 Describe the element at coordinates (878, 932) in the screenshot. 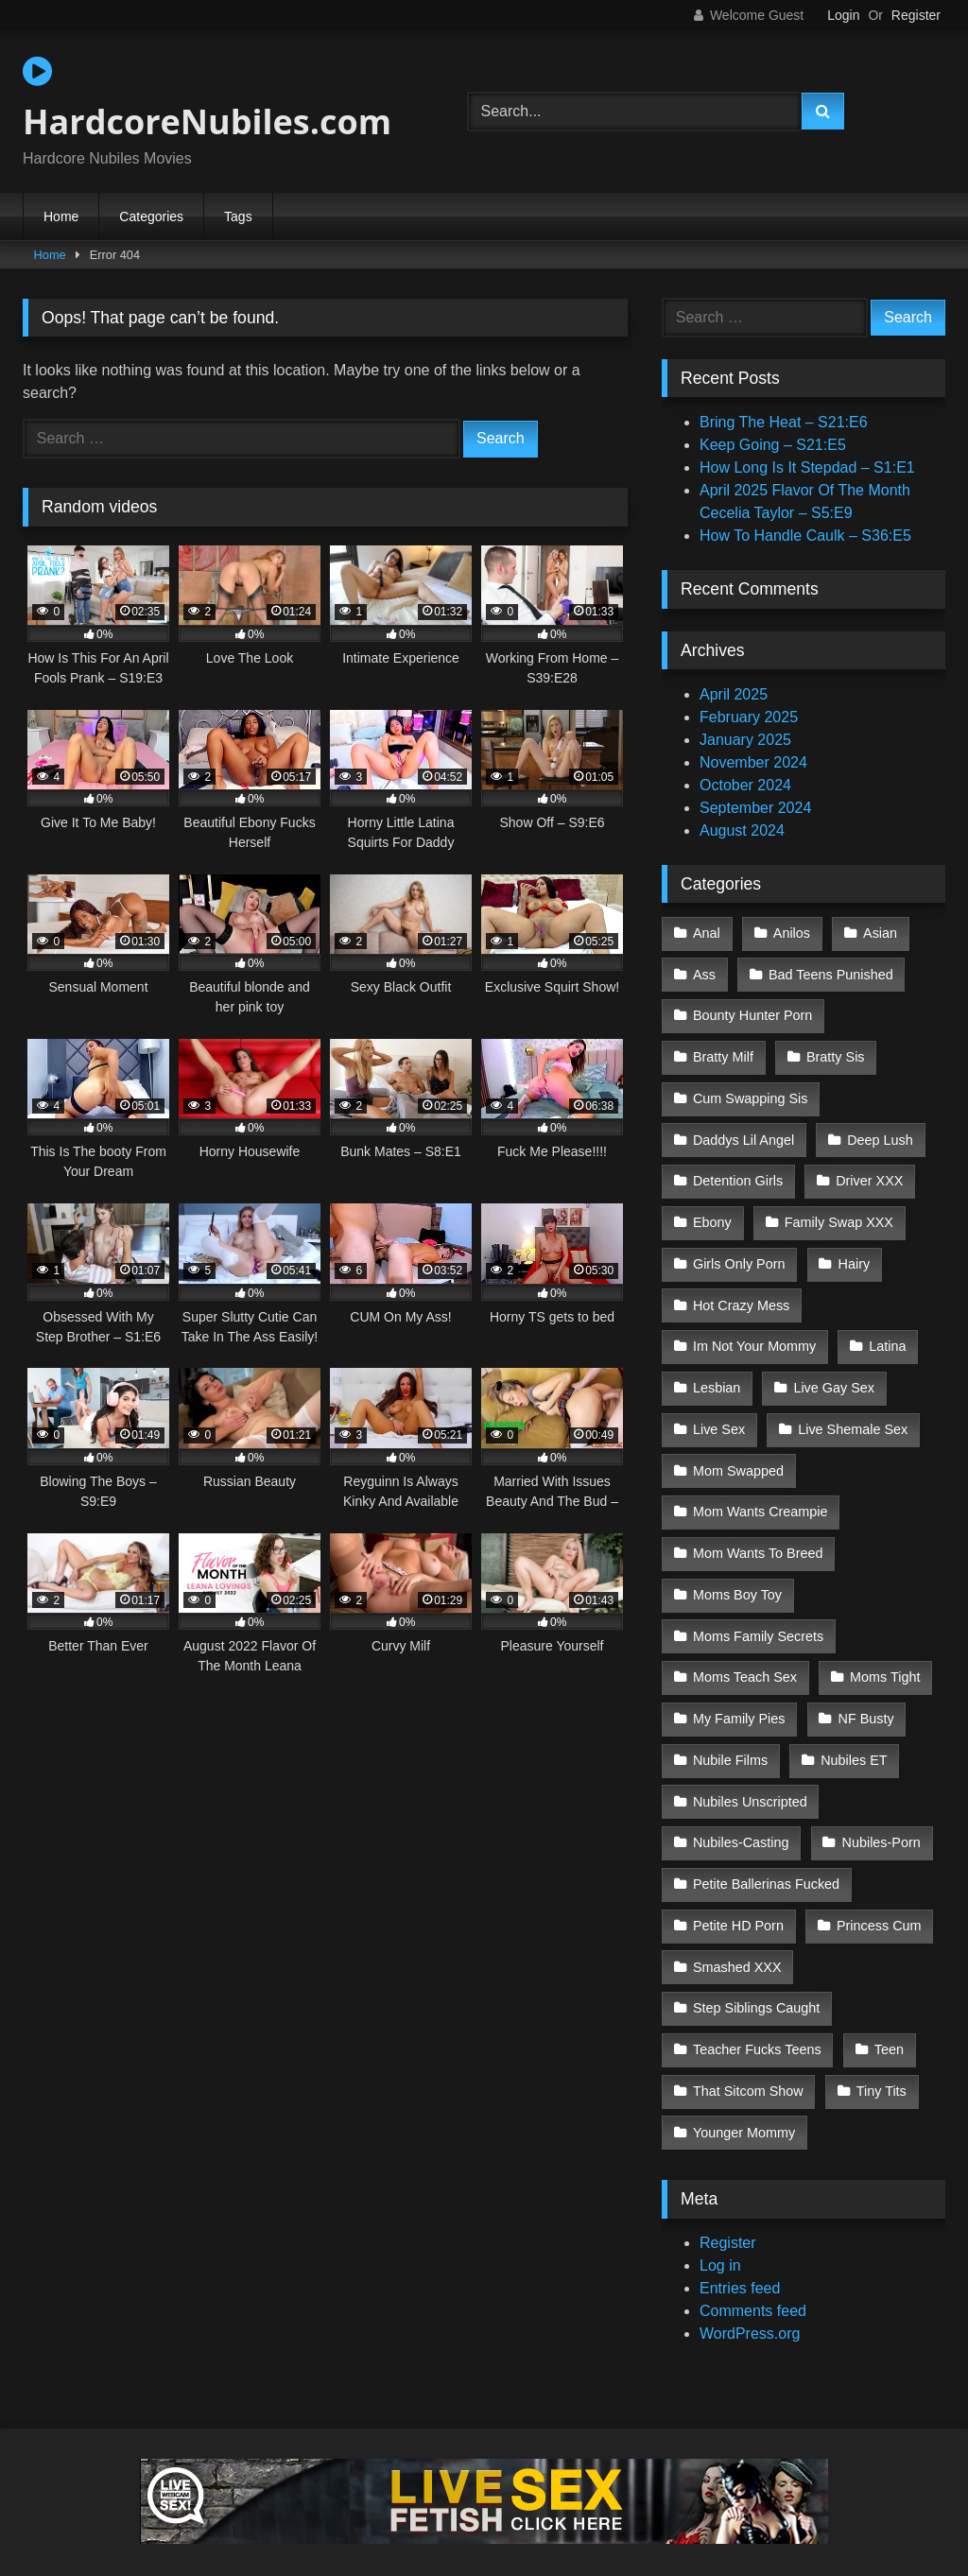

I see `Asian` at that location.